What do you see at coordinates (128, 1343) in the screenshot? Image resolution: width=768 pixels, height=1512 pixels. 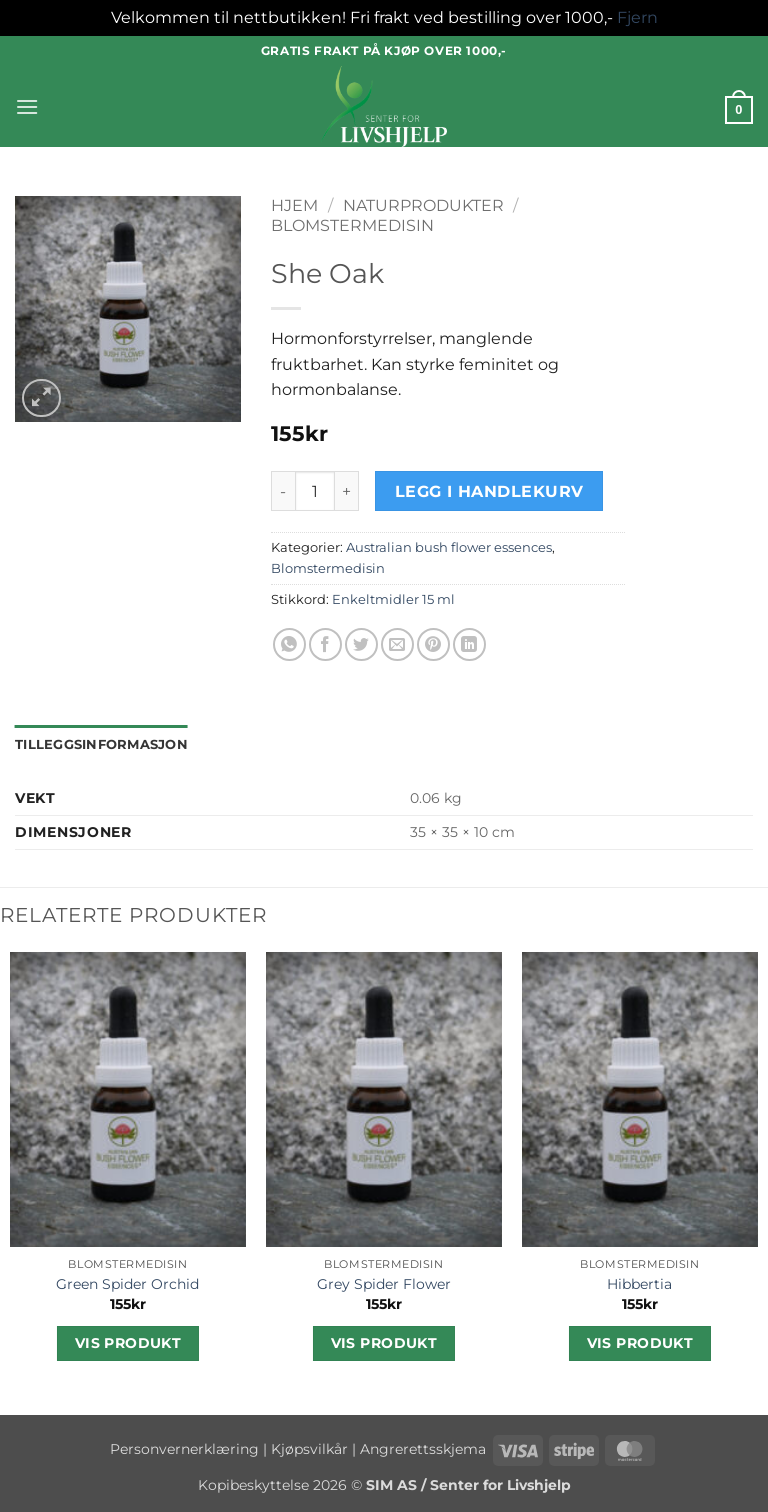 I see `Vis produkt` at bounding box center [128, 1343].